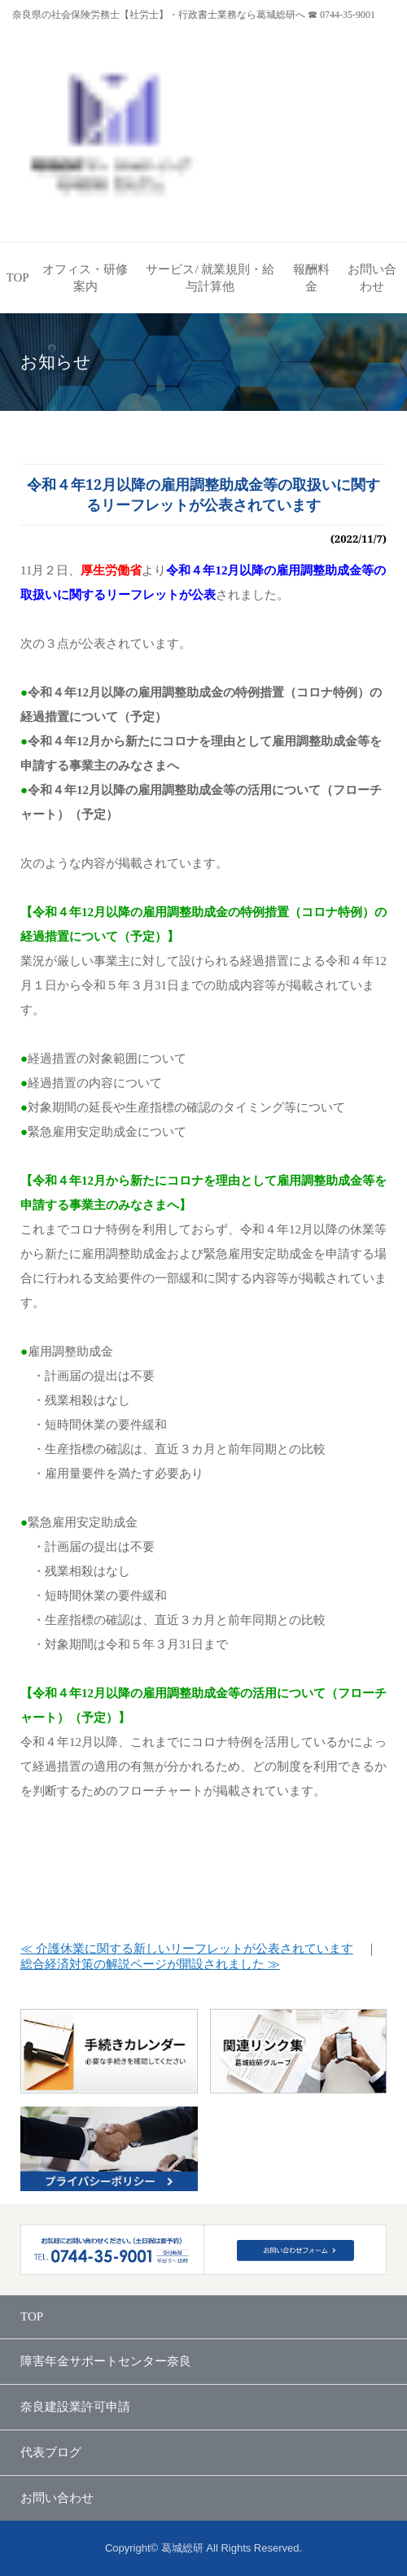 This screenshot has width=407, height=2576. Describe the element at coordinates (18, 277) in the screenshot. I see `TOP` at that location.